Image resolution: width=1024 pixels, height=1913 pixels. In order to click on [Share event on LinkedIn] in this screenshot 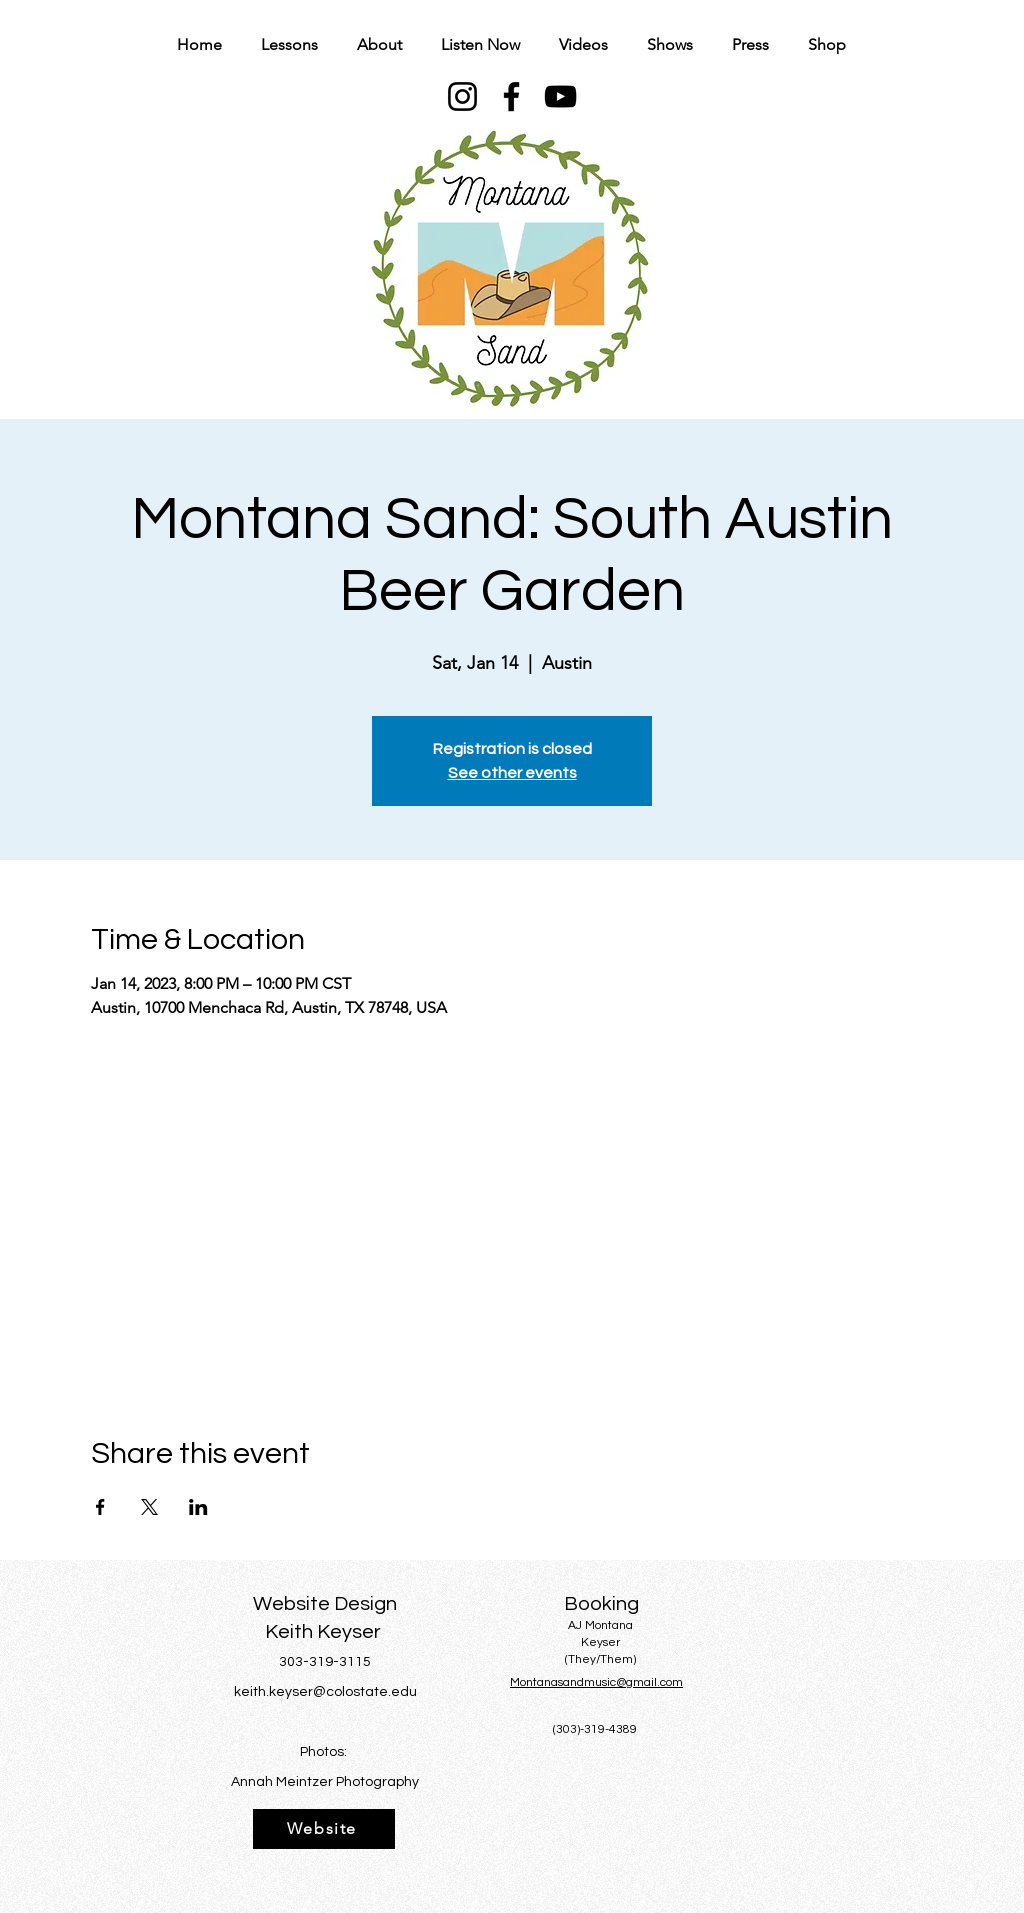, I will do `click(198, 1507)`.